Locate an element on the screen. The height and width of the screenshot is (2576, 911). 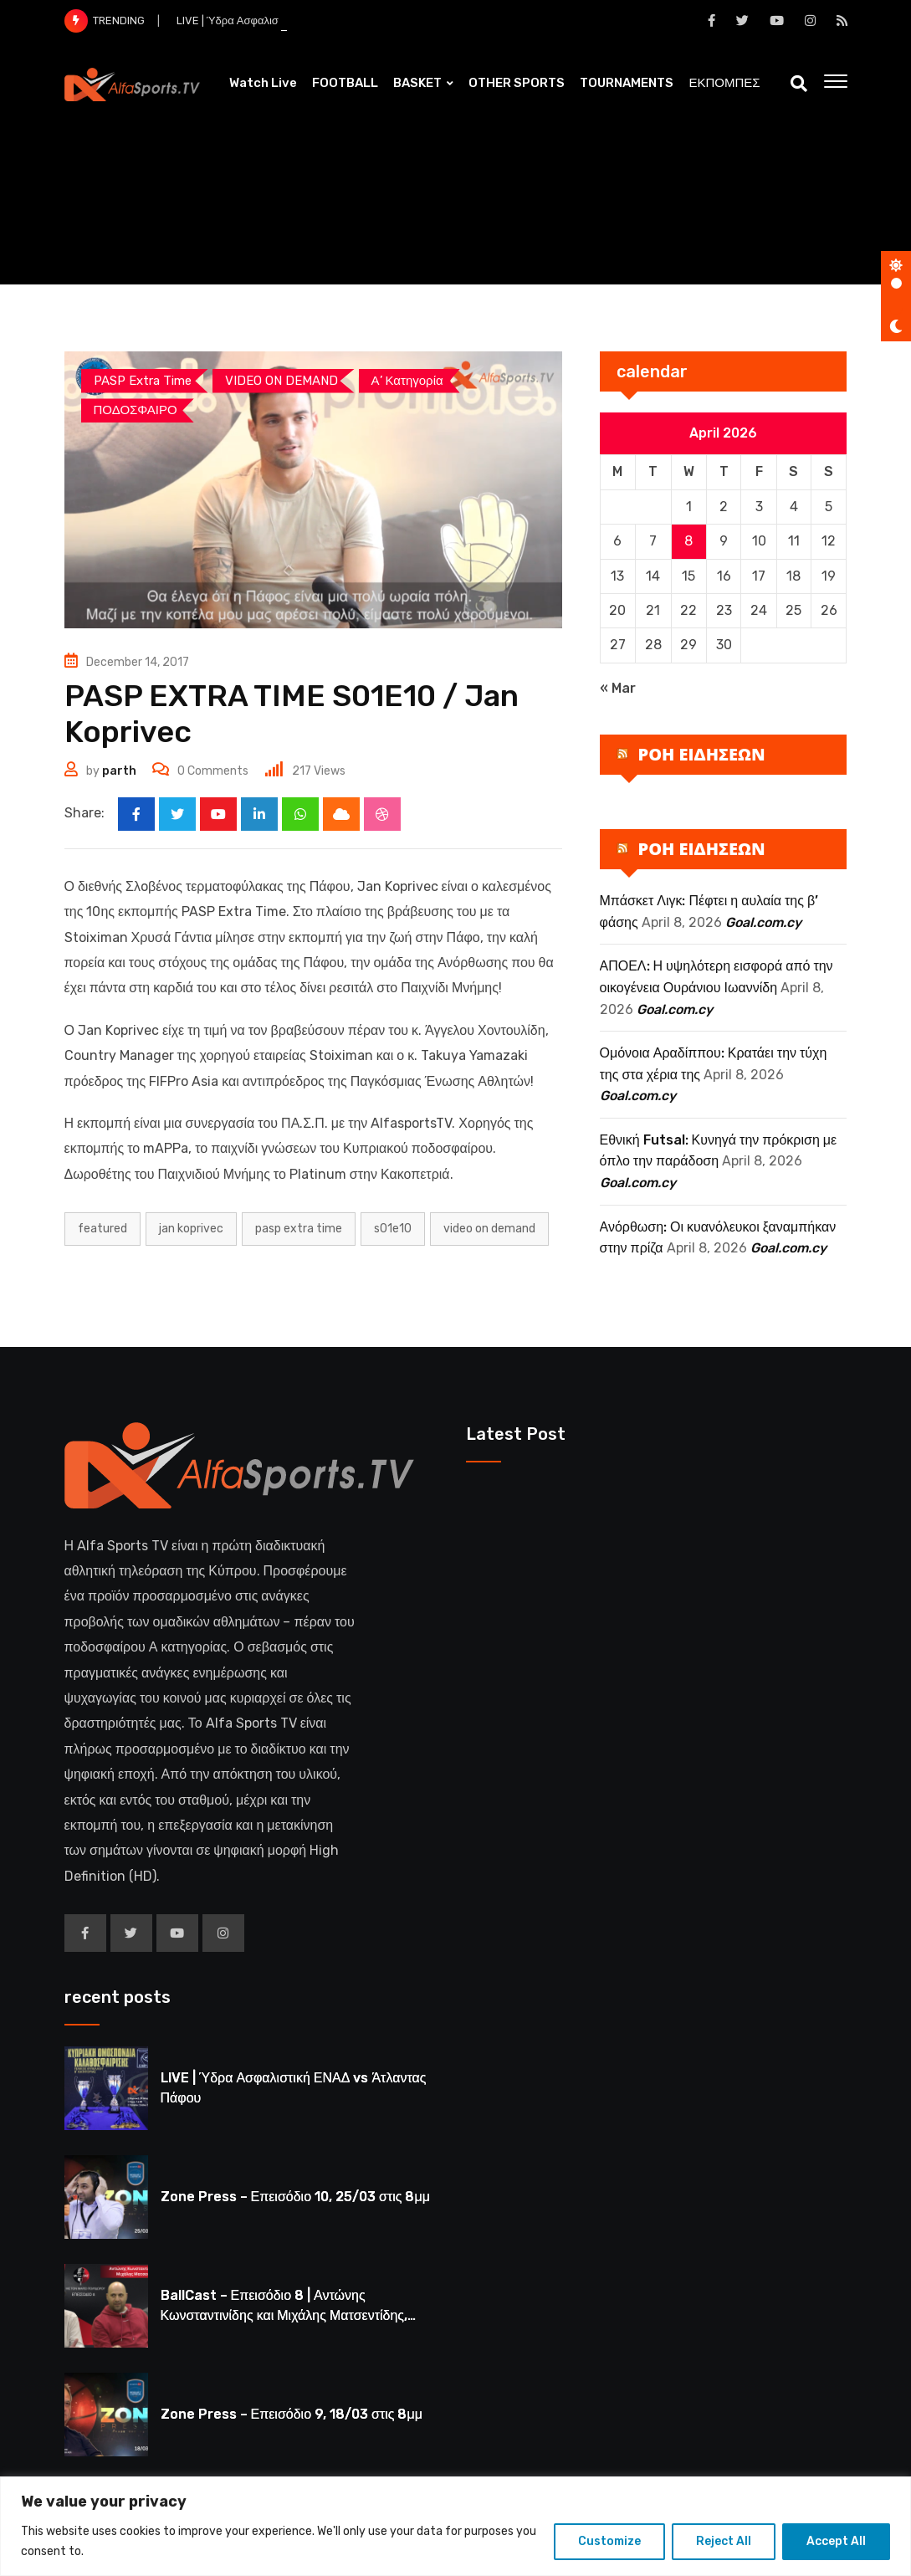
« Mar is located at coordinates (618, 688).